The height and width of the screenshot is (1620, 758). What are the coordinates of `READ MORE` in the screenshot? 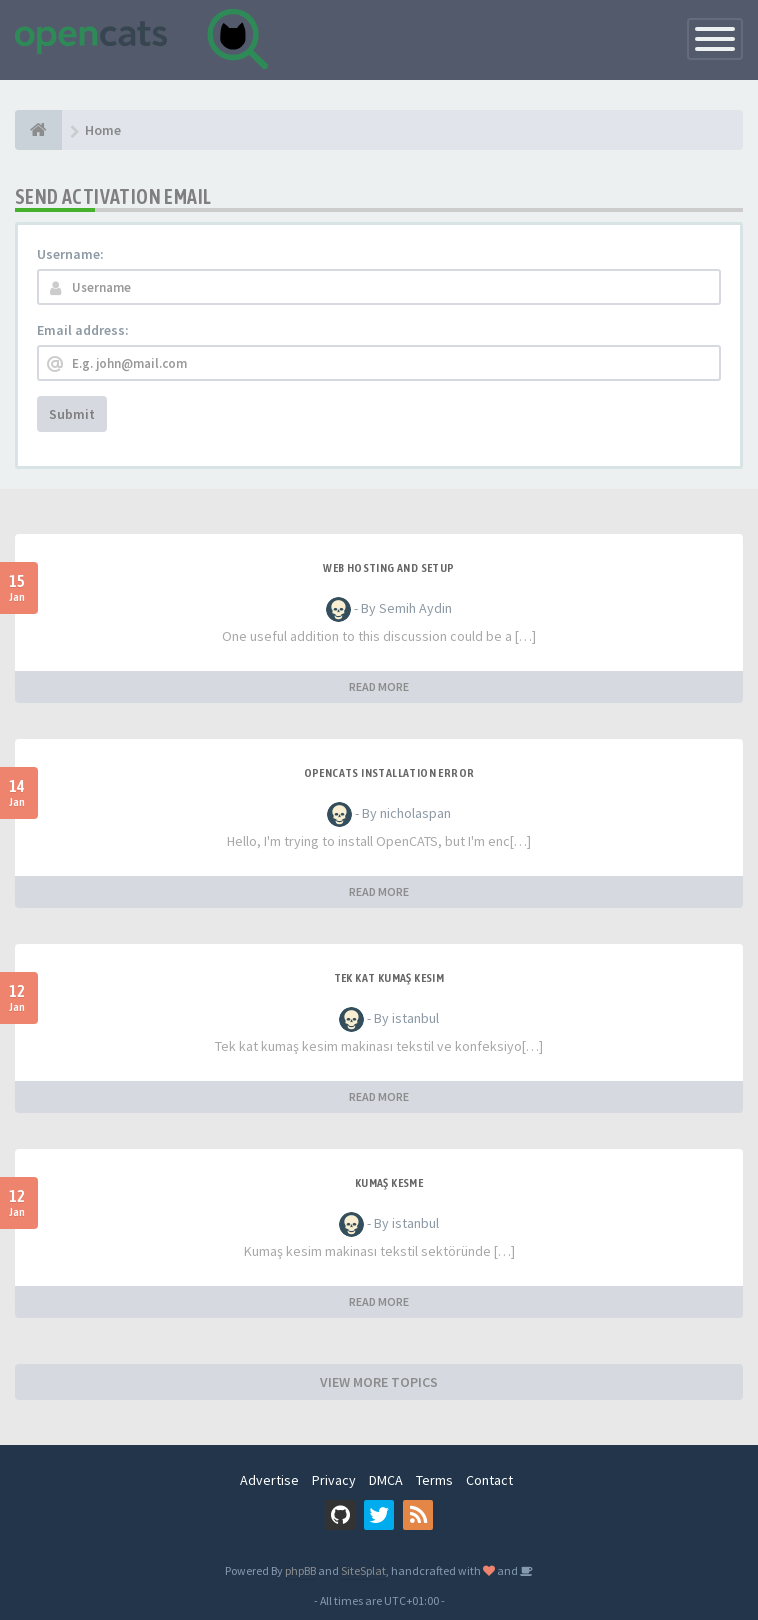 It's located at (379, 686).